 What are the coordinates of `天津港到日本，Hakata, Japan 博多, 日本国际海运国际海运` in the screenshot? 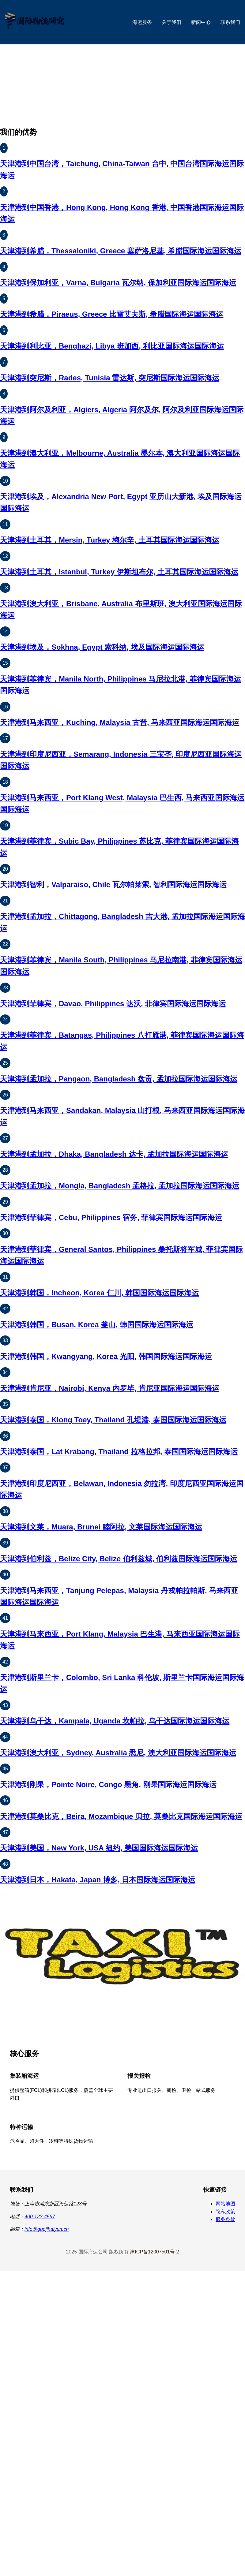 It's located at (97, 1880).